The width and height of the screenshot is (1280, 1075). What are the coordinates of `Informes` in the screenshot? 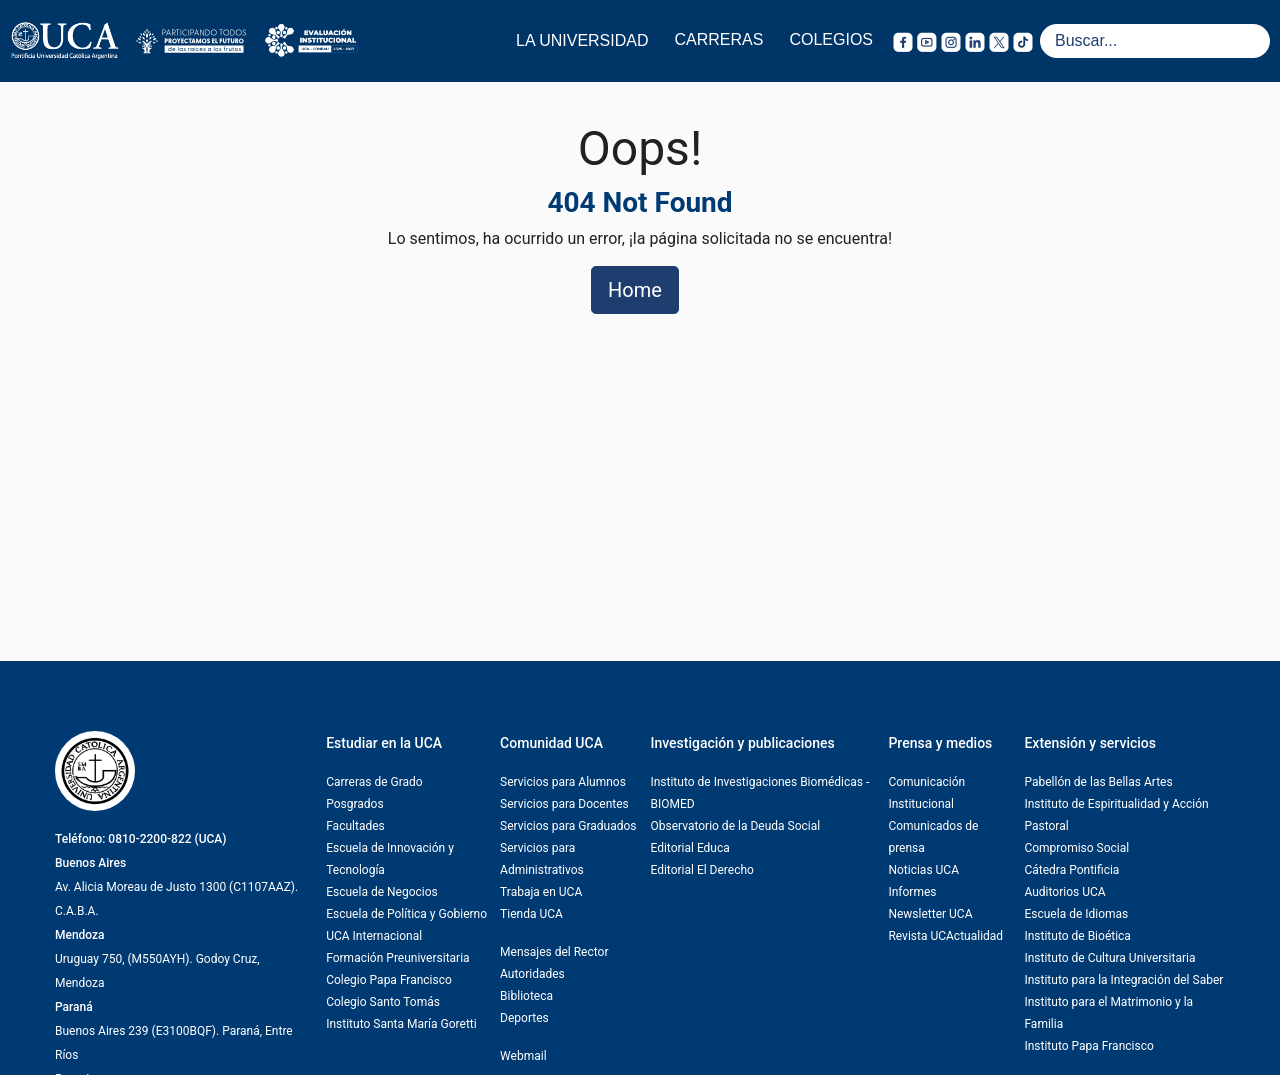 It's located at (912, 892).